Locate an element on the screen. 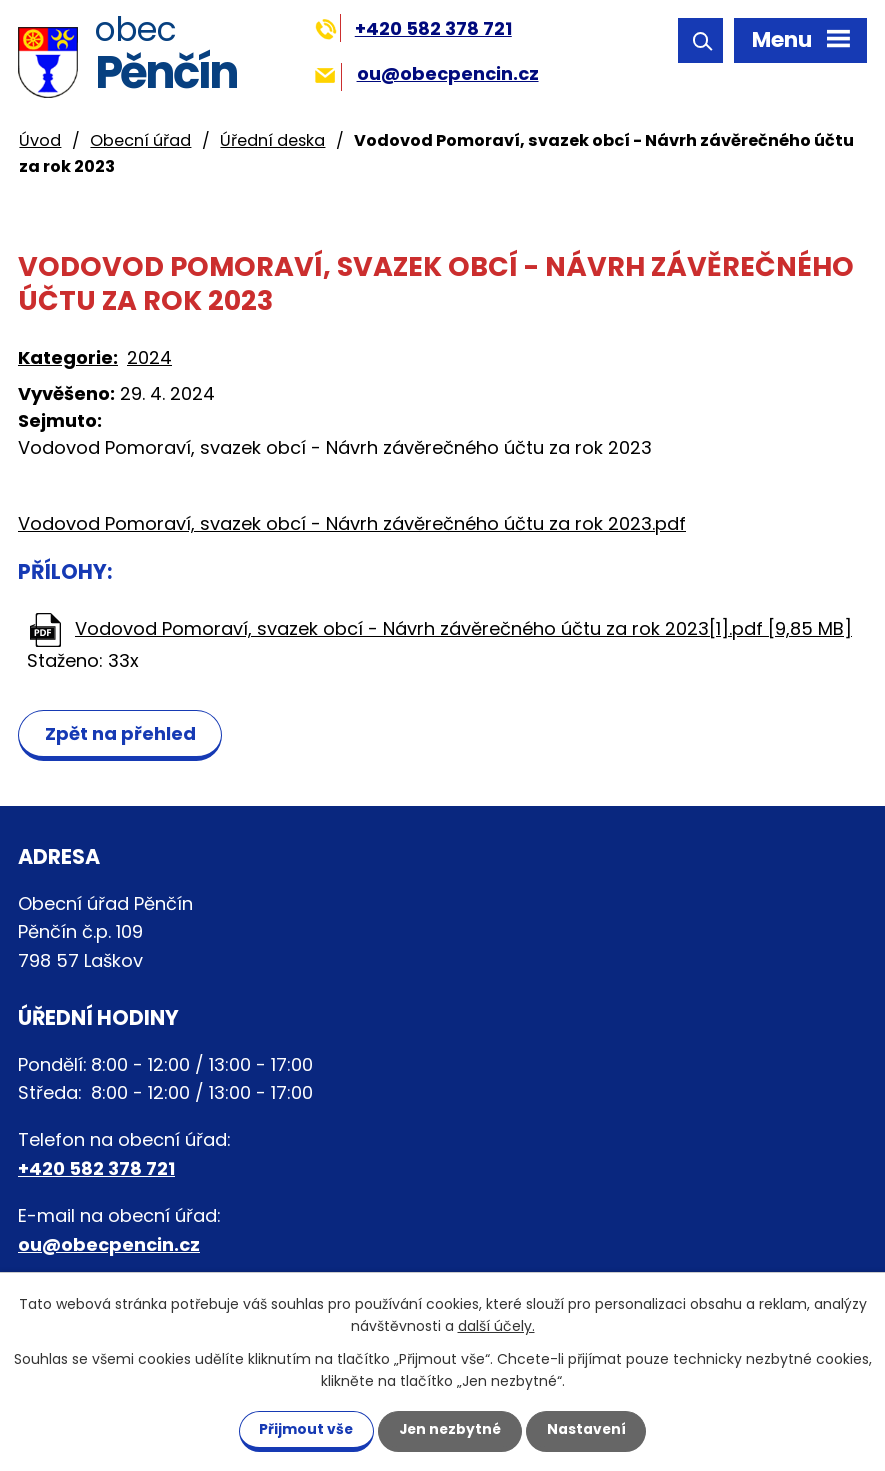 This screenshot has height=1471, width=885. Vodovod Pomoraví, svazek obcí - Návrh závěrečného účtu za rok 2023[1].pdf [9,85 MB] is located at coordinates (463, 628).